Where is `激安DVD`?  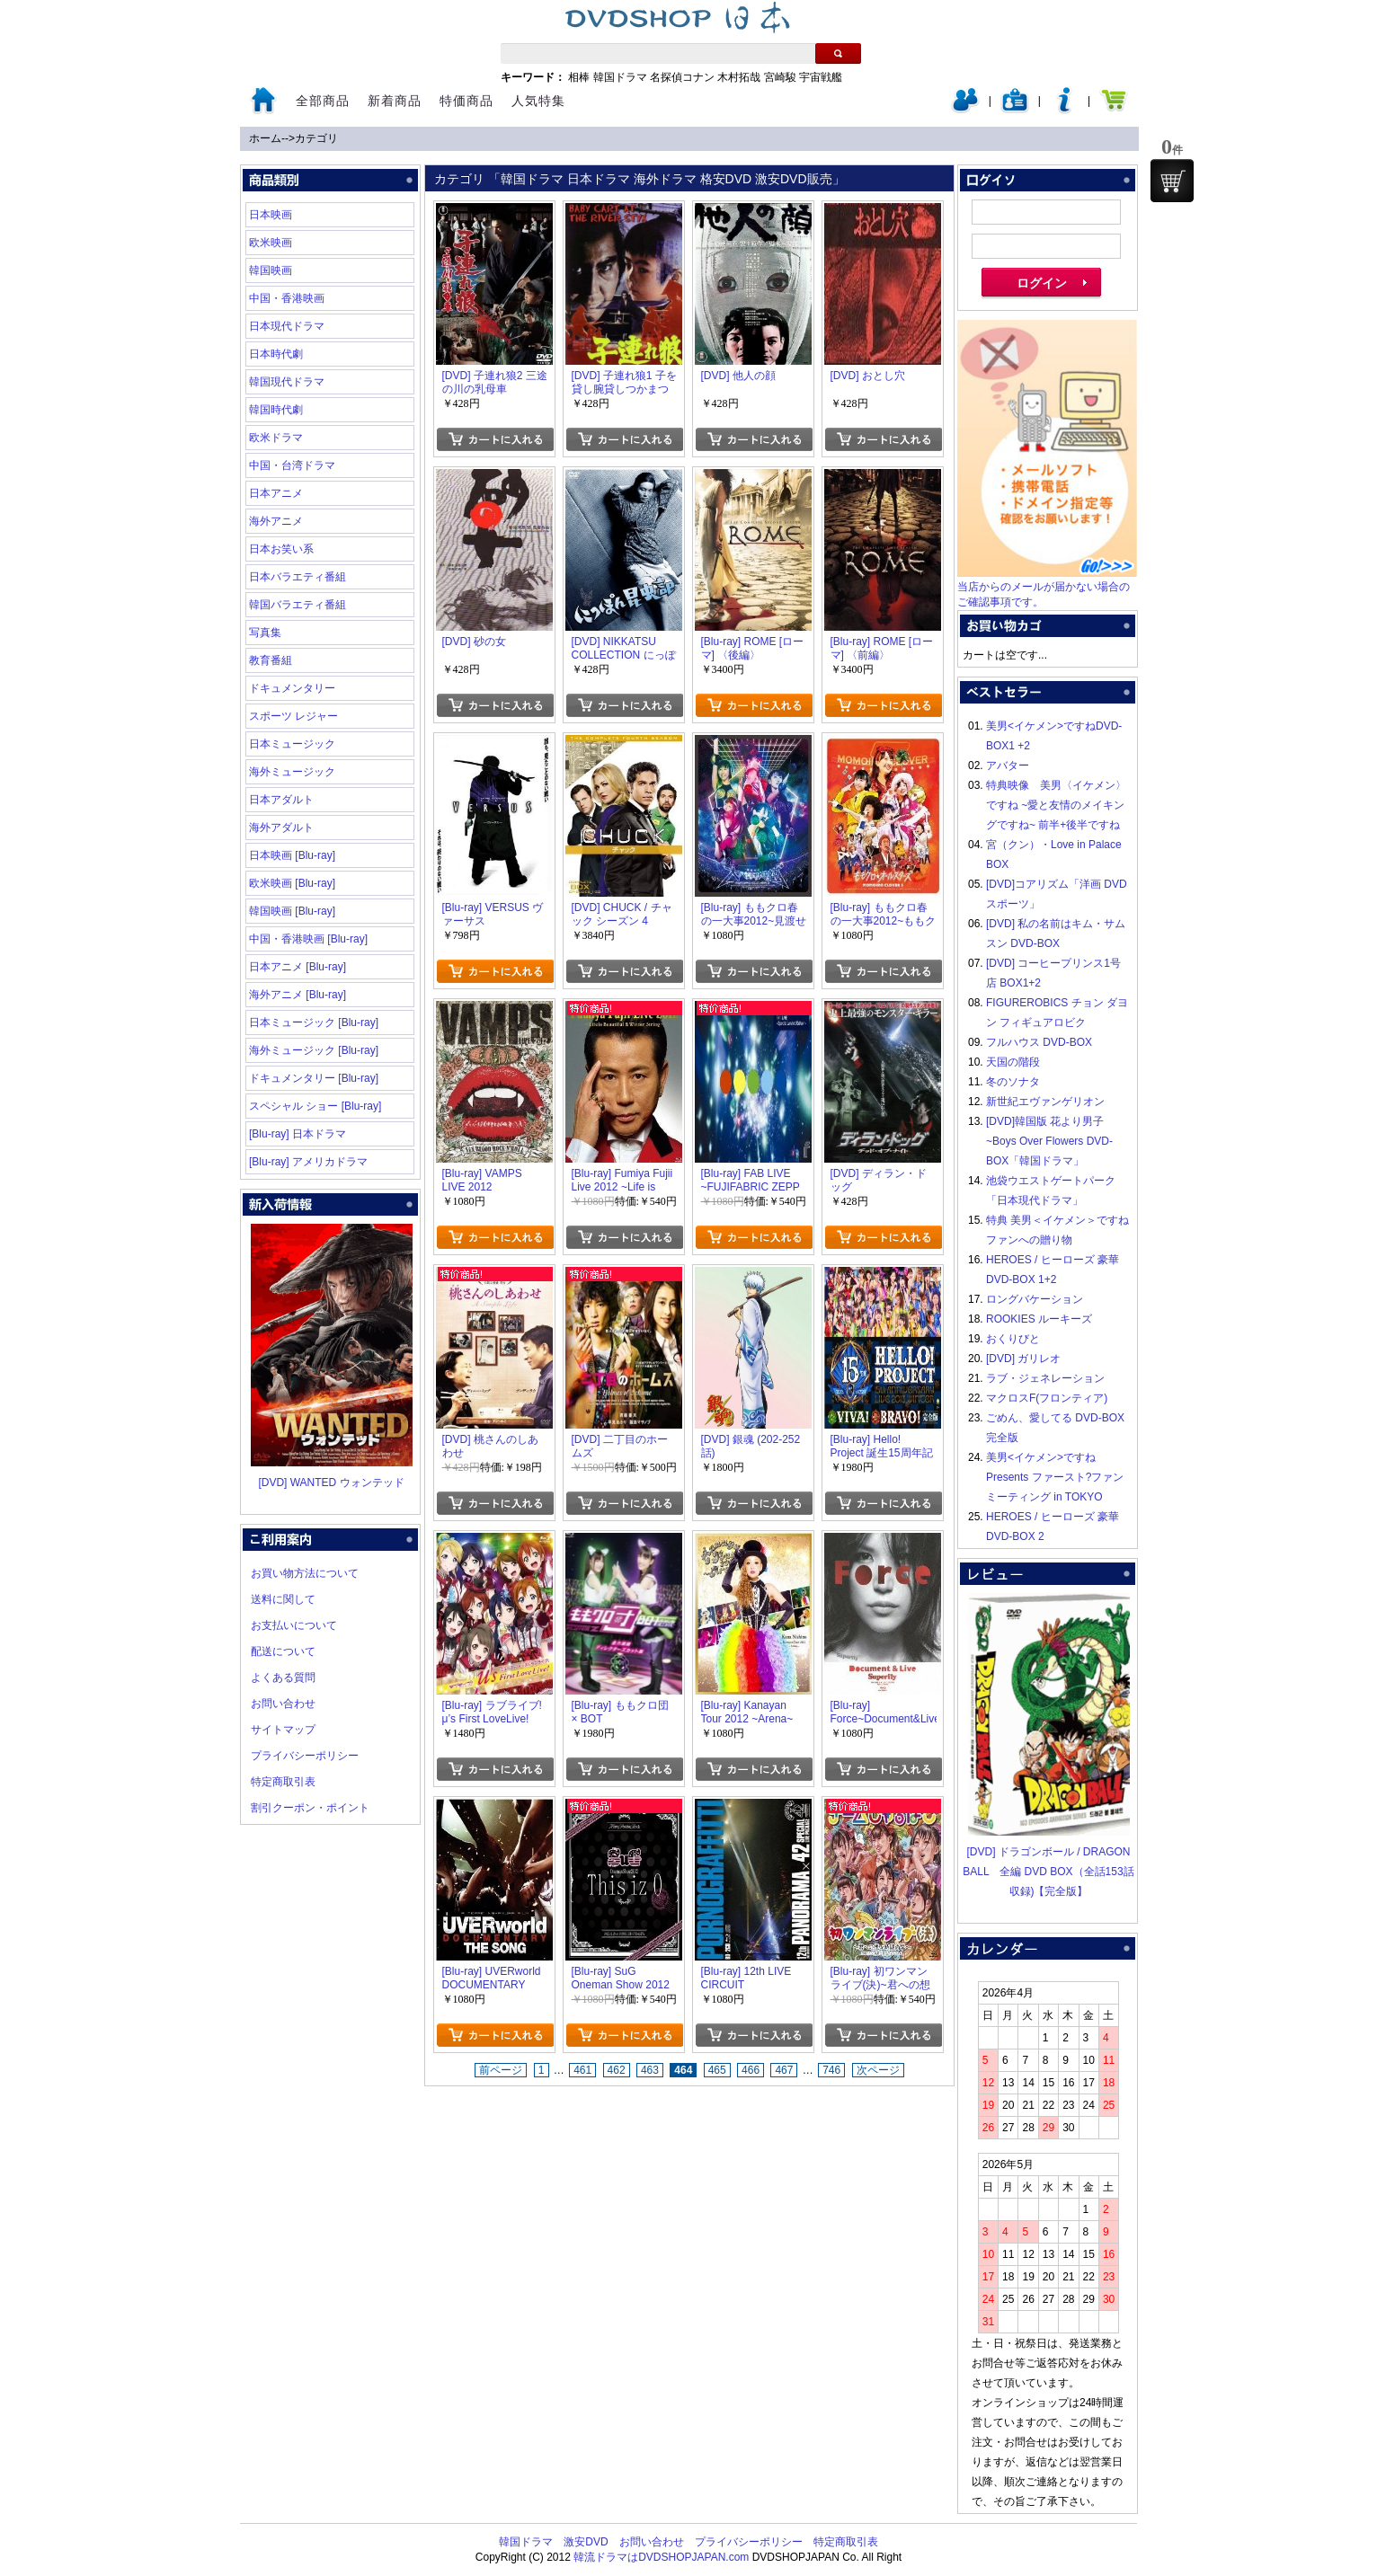 激安DVD is located at coordinates (586, 2542).